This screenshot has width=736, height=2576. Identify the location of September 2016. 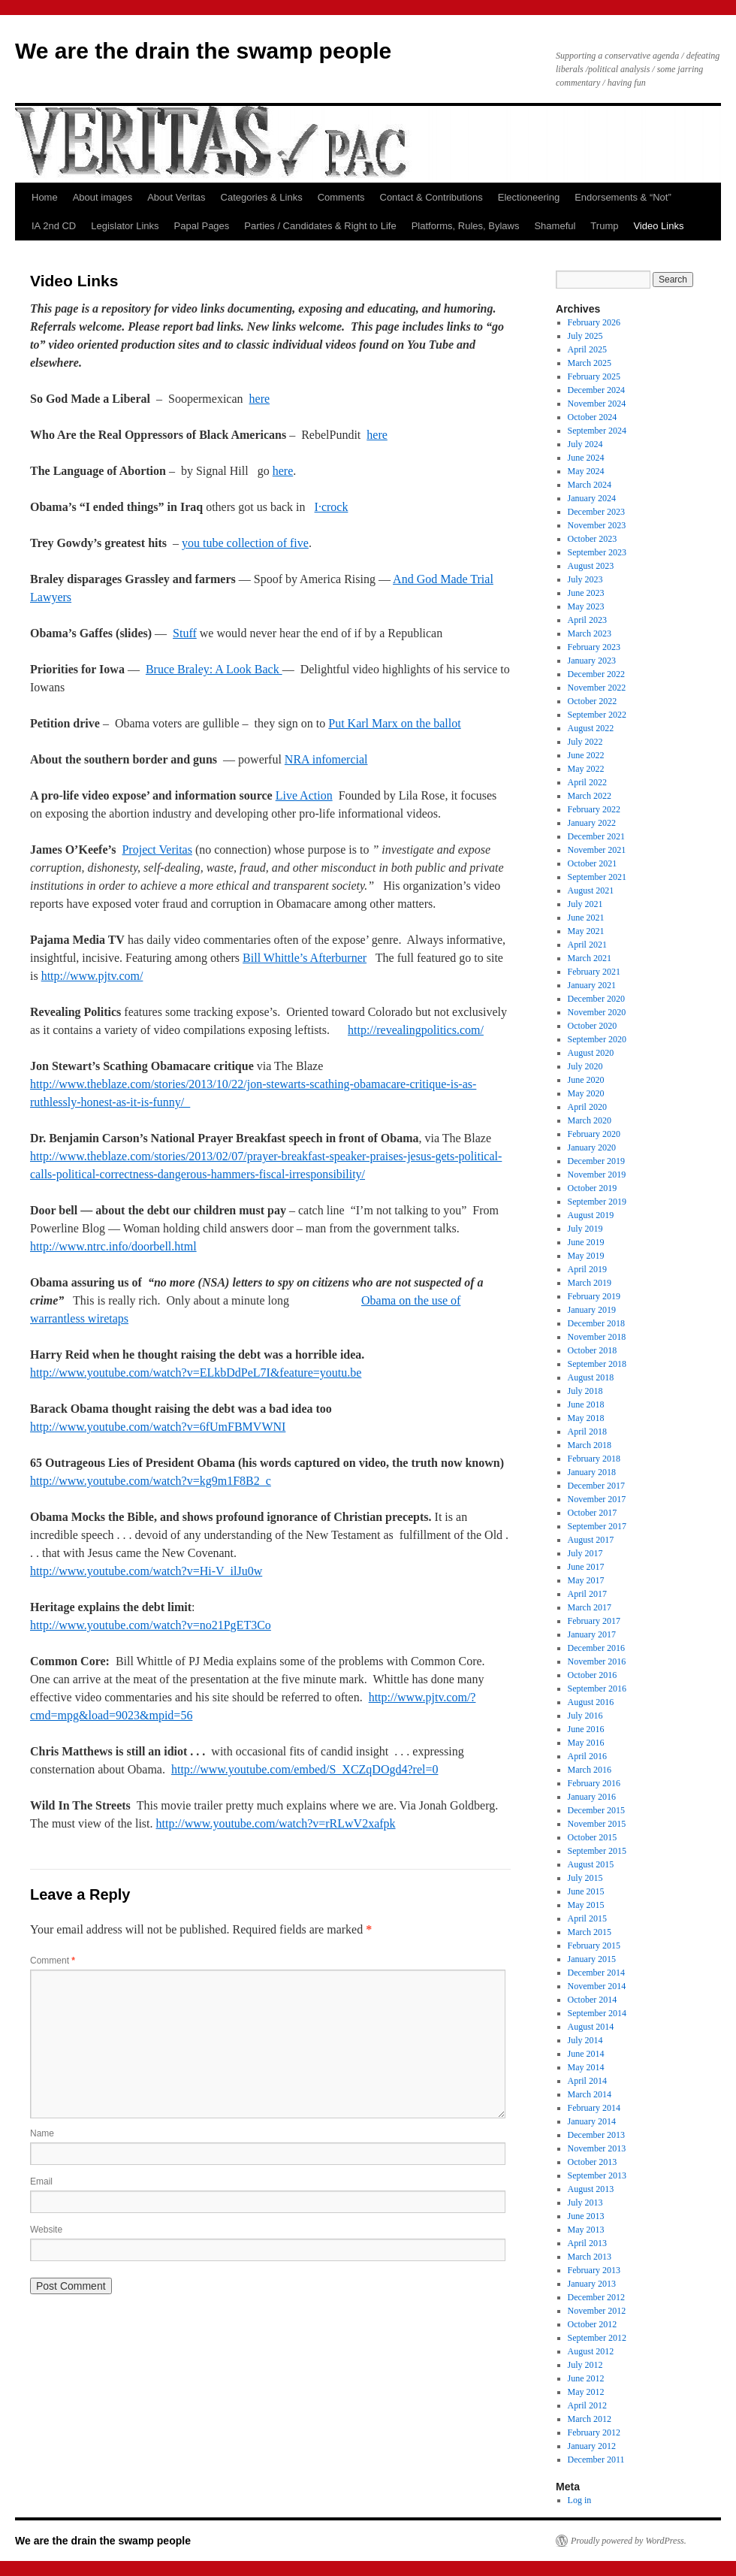
(597, 1688).